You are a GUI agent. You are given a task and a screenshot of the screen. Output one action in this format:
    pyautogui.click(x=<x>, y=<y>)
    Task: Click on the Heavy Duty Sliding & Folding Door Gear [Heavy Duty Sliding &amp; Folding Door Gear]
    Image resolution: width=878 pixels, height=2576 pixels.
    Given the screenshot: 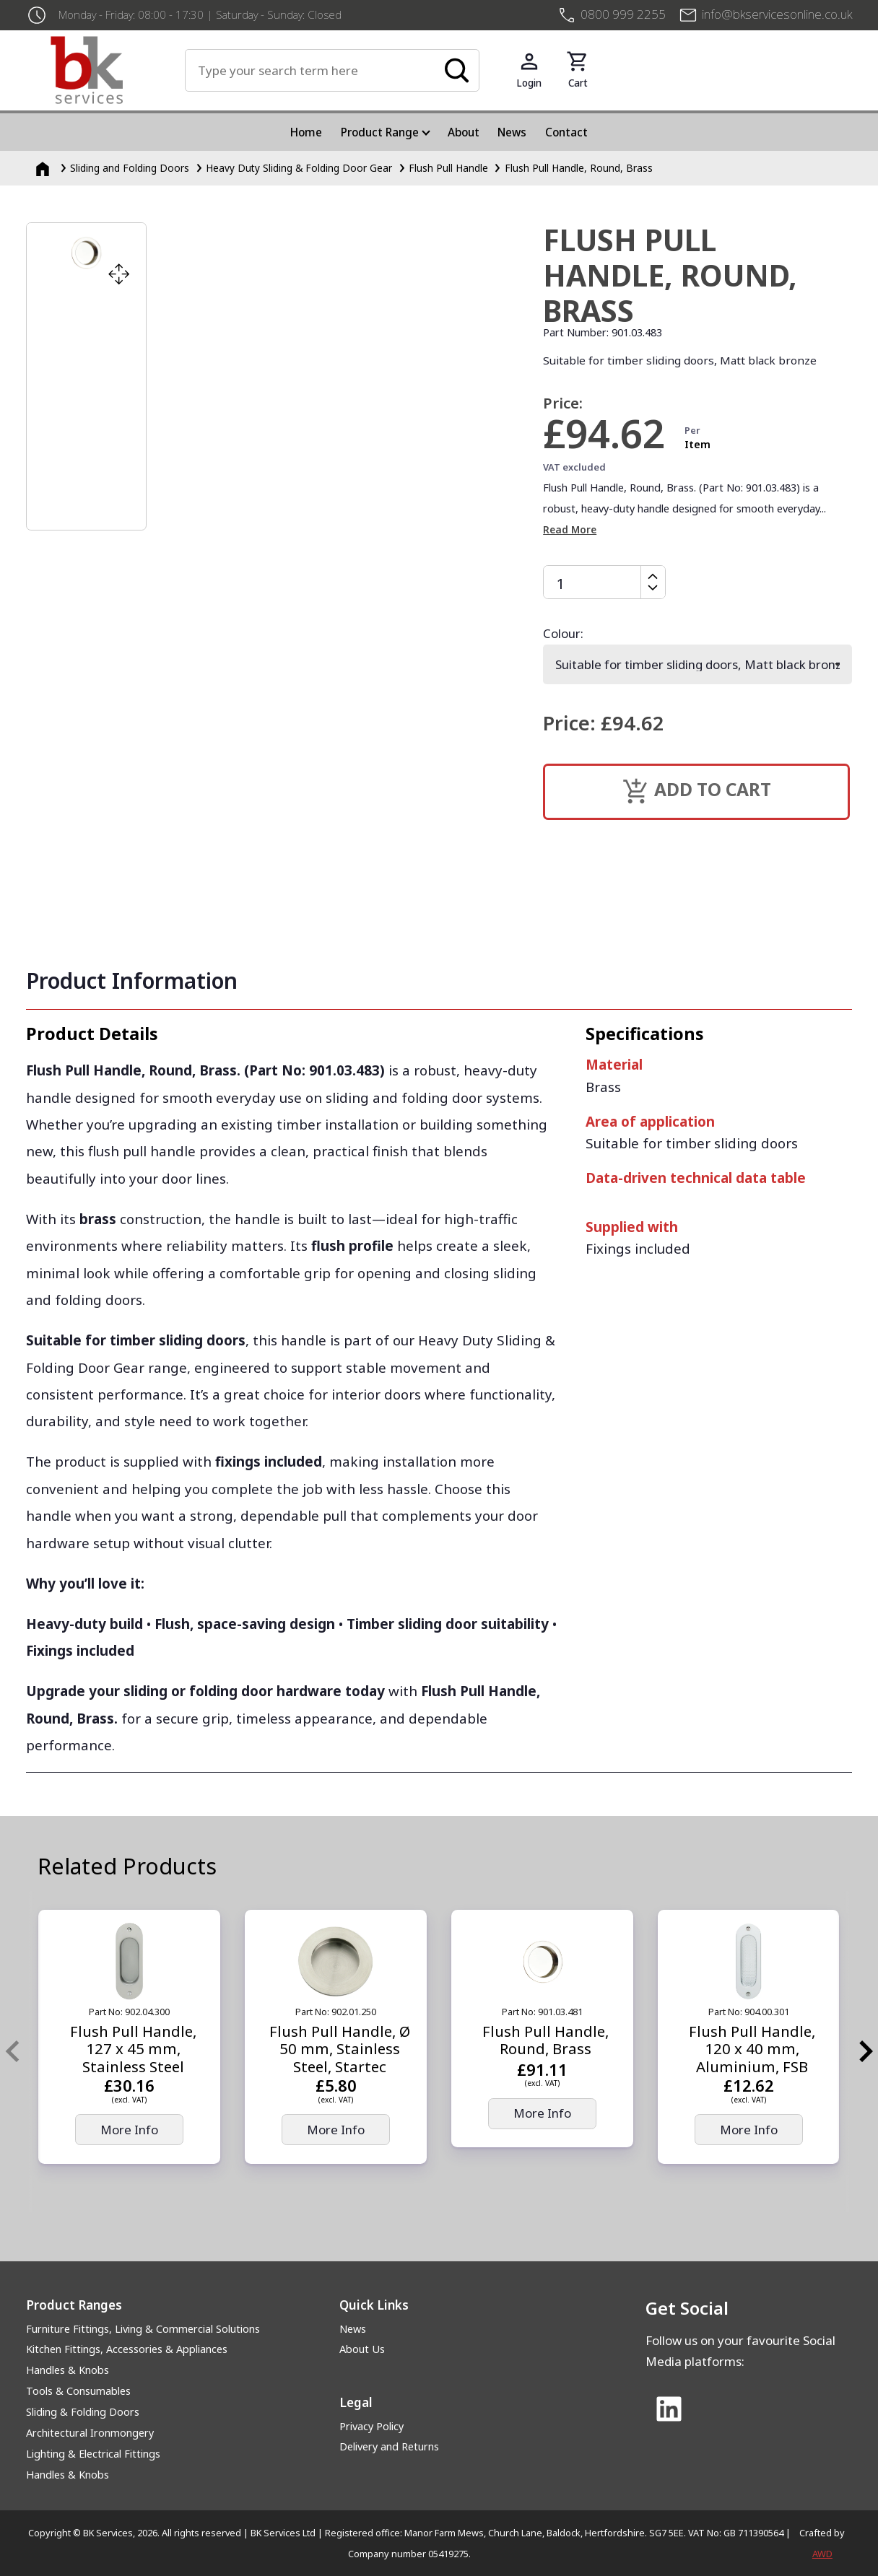 What is the action you would take?
    pyautogui.click(x=299, y=168)
    